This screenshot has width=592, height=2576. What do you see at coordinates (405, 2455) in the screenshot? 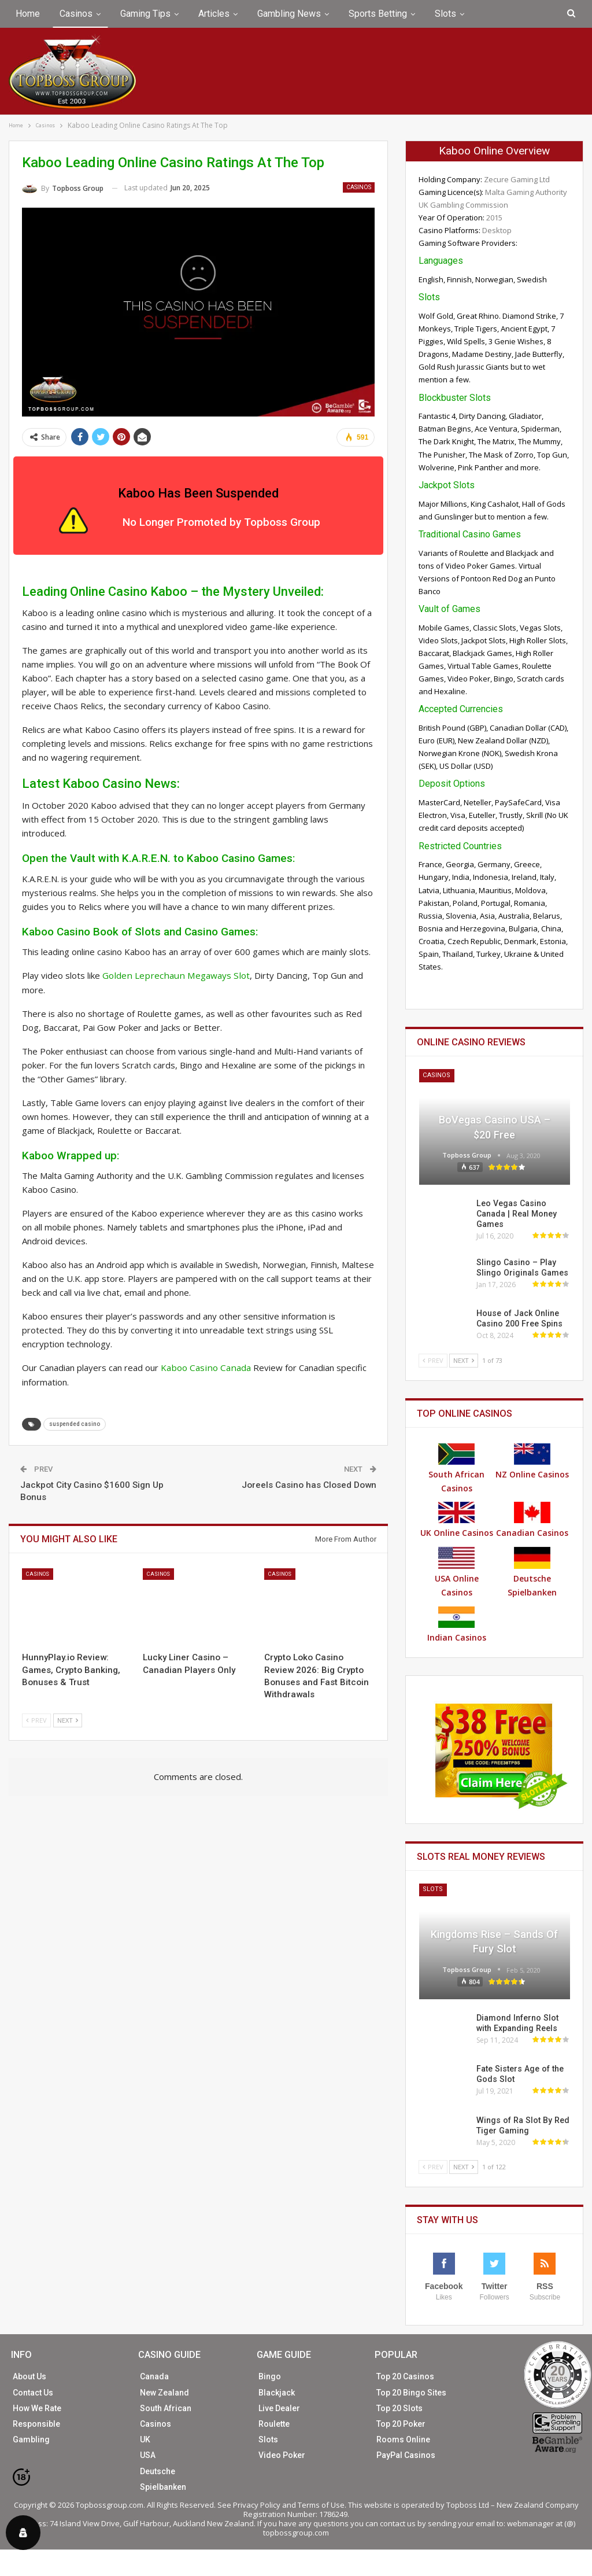
I see `PayPal Casinos` at bounding box center [405, 2455].